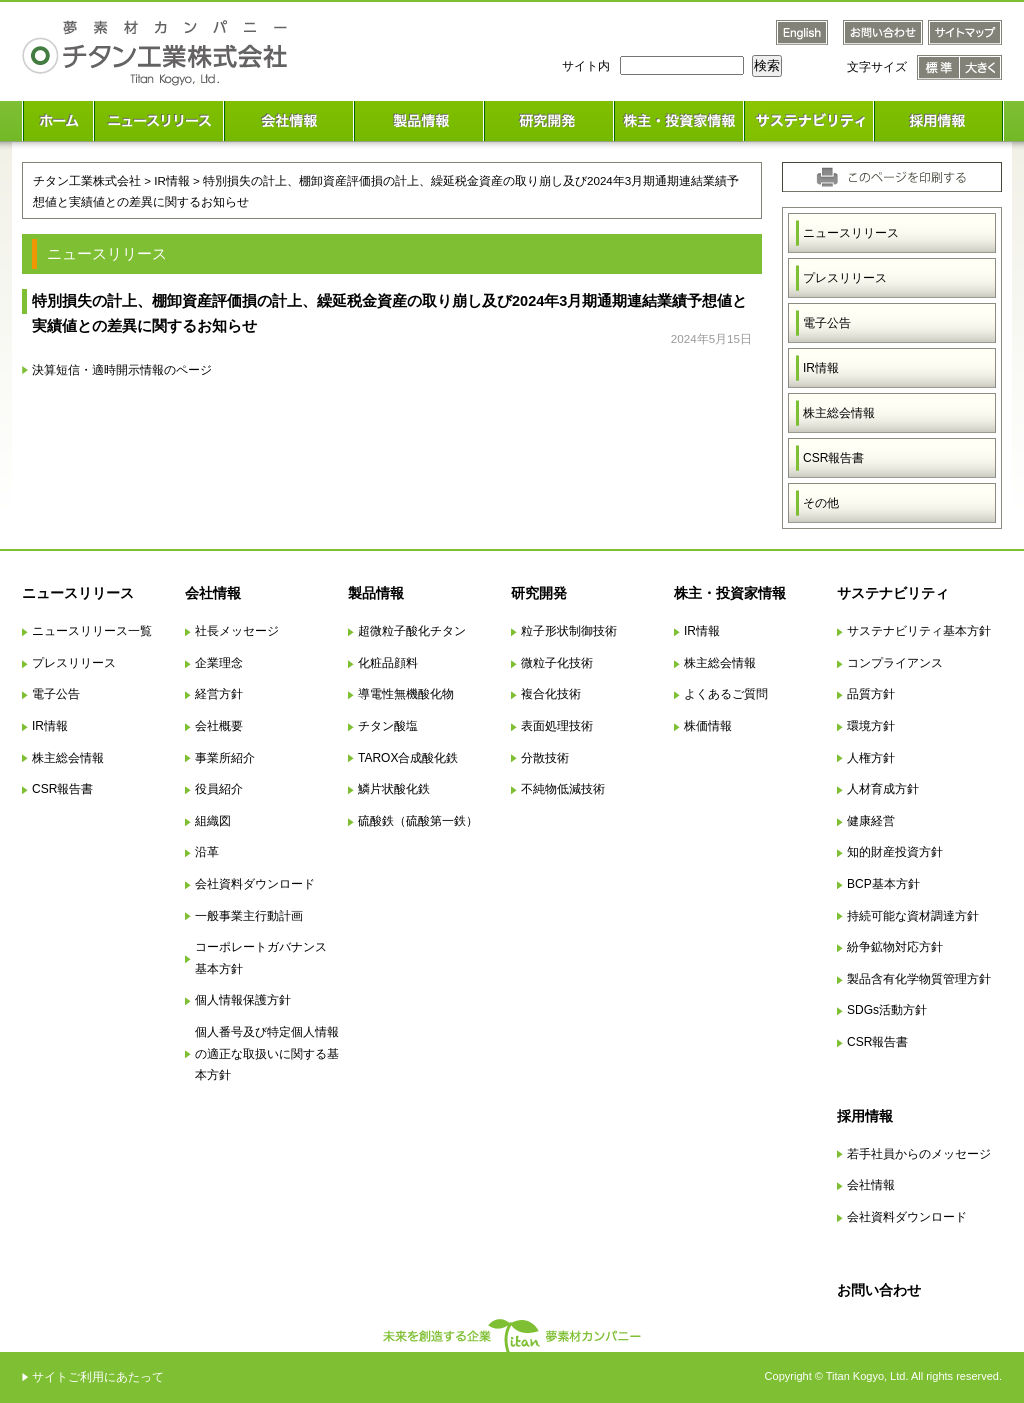 Image resolution: width=1024 pixels, height=1403 pixels. Describe the element at coordinates (851, 233) in the screenshot. I see `ニュースリリース` at that location.